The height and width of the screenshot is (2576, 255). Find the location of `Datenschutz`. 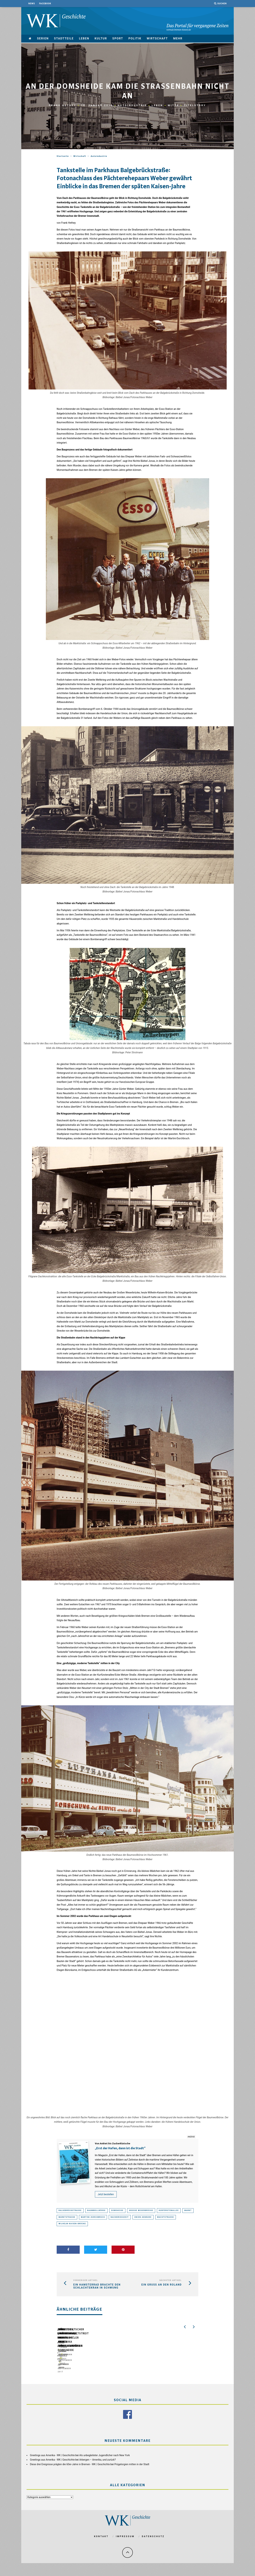

Datenschutz is located at coordinates (153, 2549).